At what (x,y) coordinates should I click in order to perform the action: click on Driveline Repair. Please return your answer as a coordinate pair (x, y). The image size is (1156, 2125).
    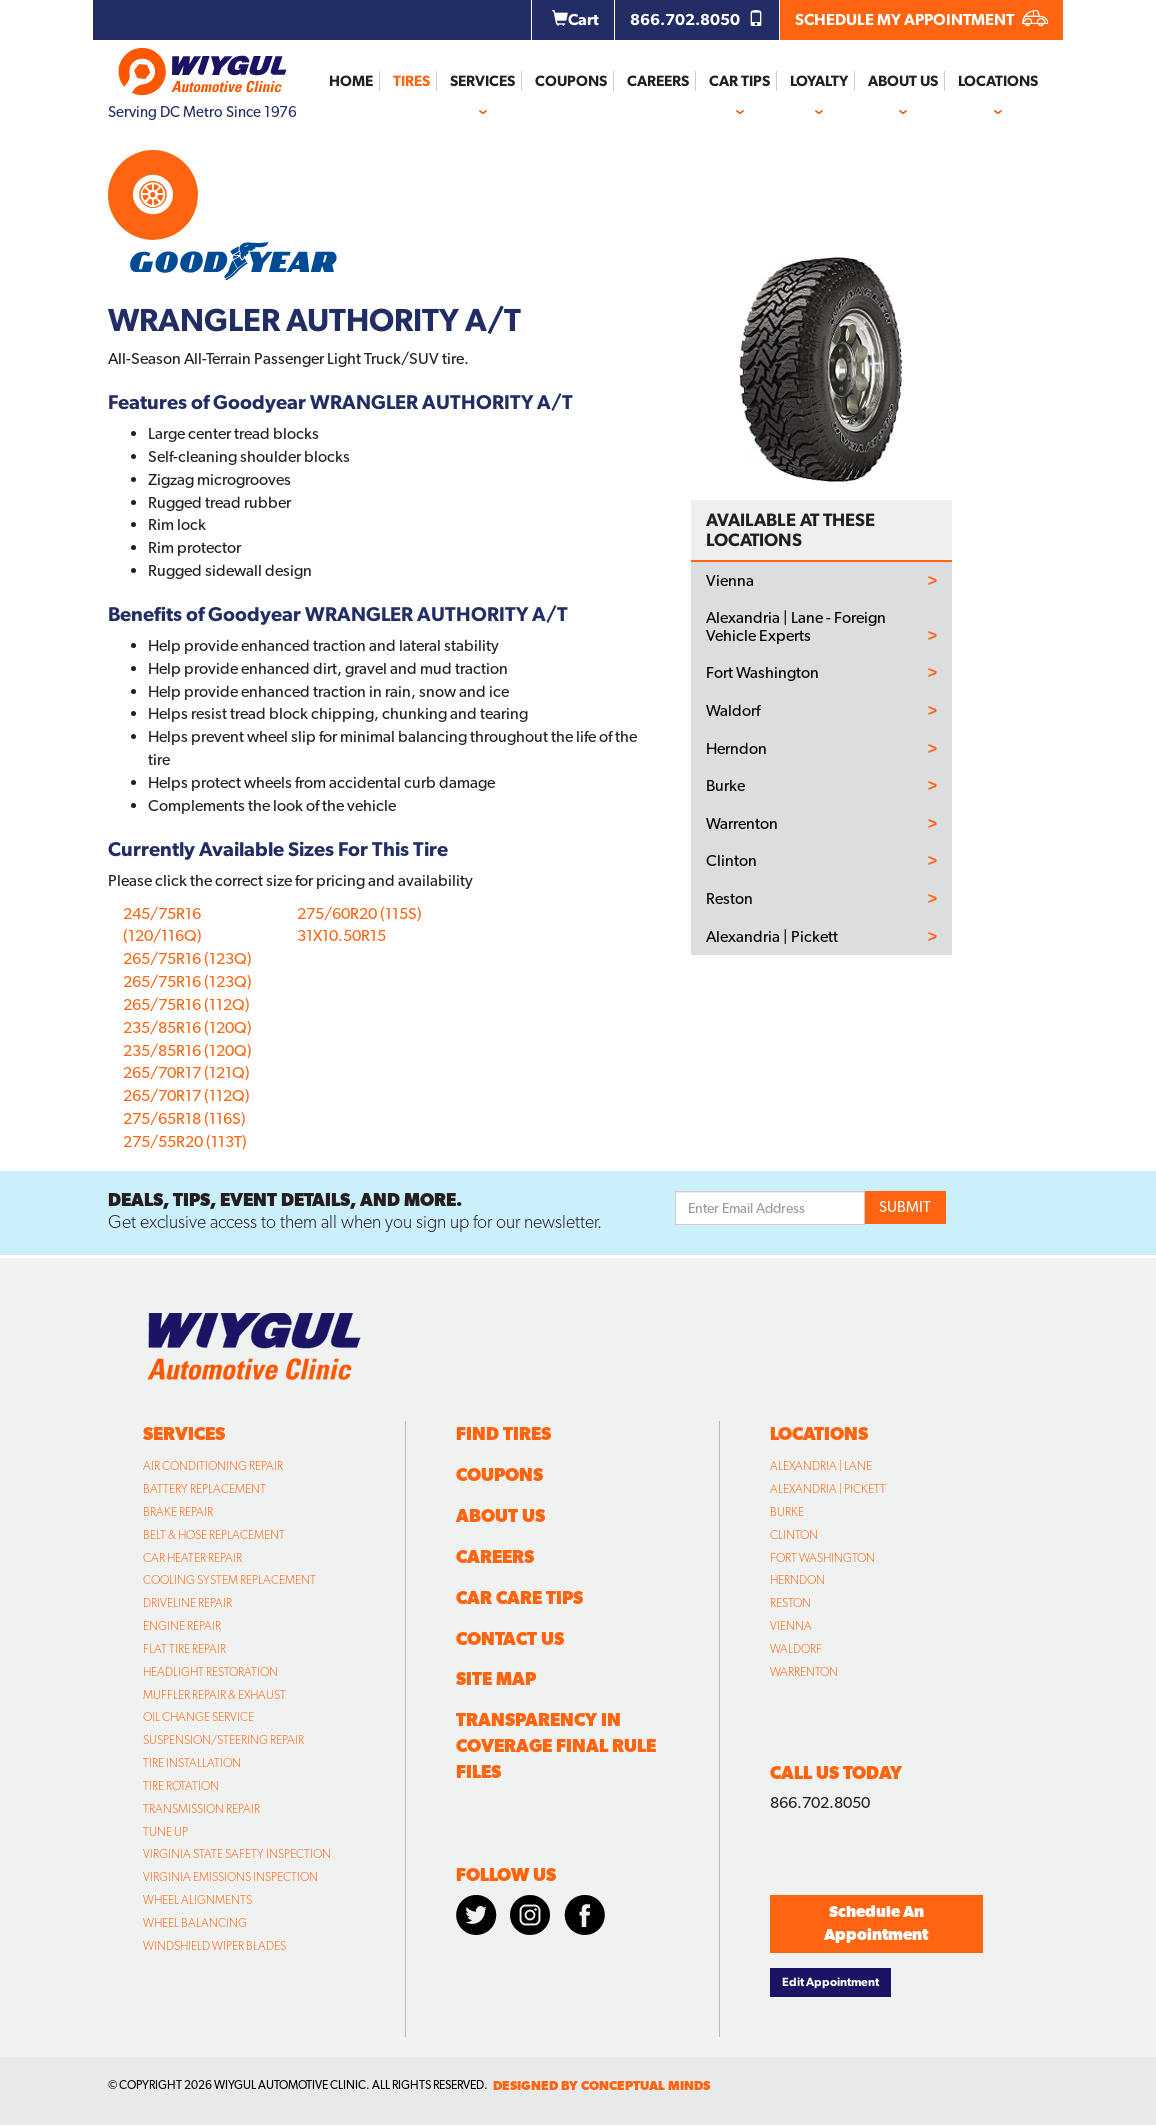
    Looking at the image, I should click on (187, 1603).